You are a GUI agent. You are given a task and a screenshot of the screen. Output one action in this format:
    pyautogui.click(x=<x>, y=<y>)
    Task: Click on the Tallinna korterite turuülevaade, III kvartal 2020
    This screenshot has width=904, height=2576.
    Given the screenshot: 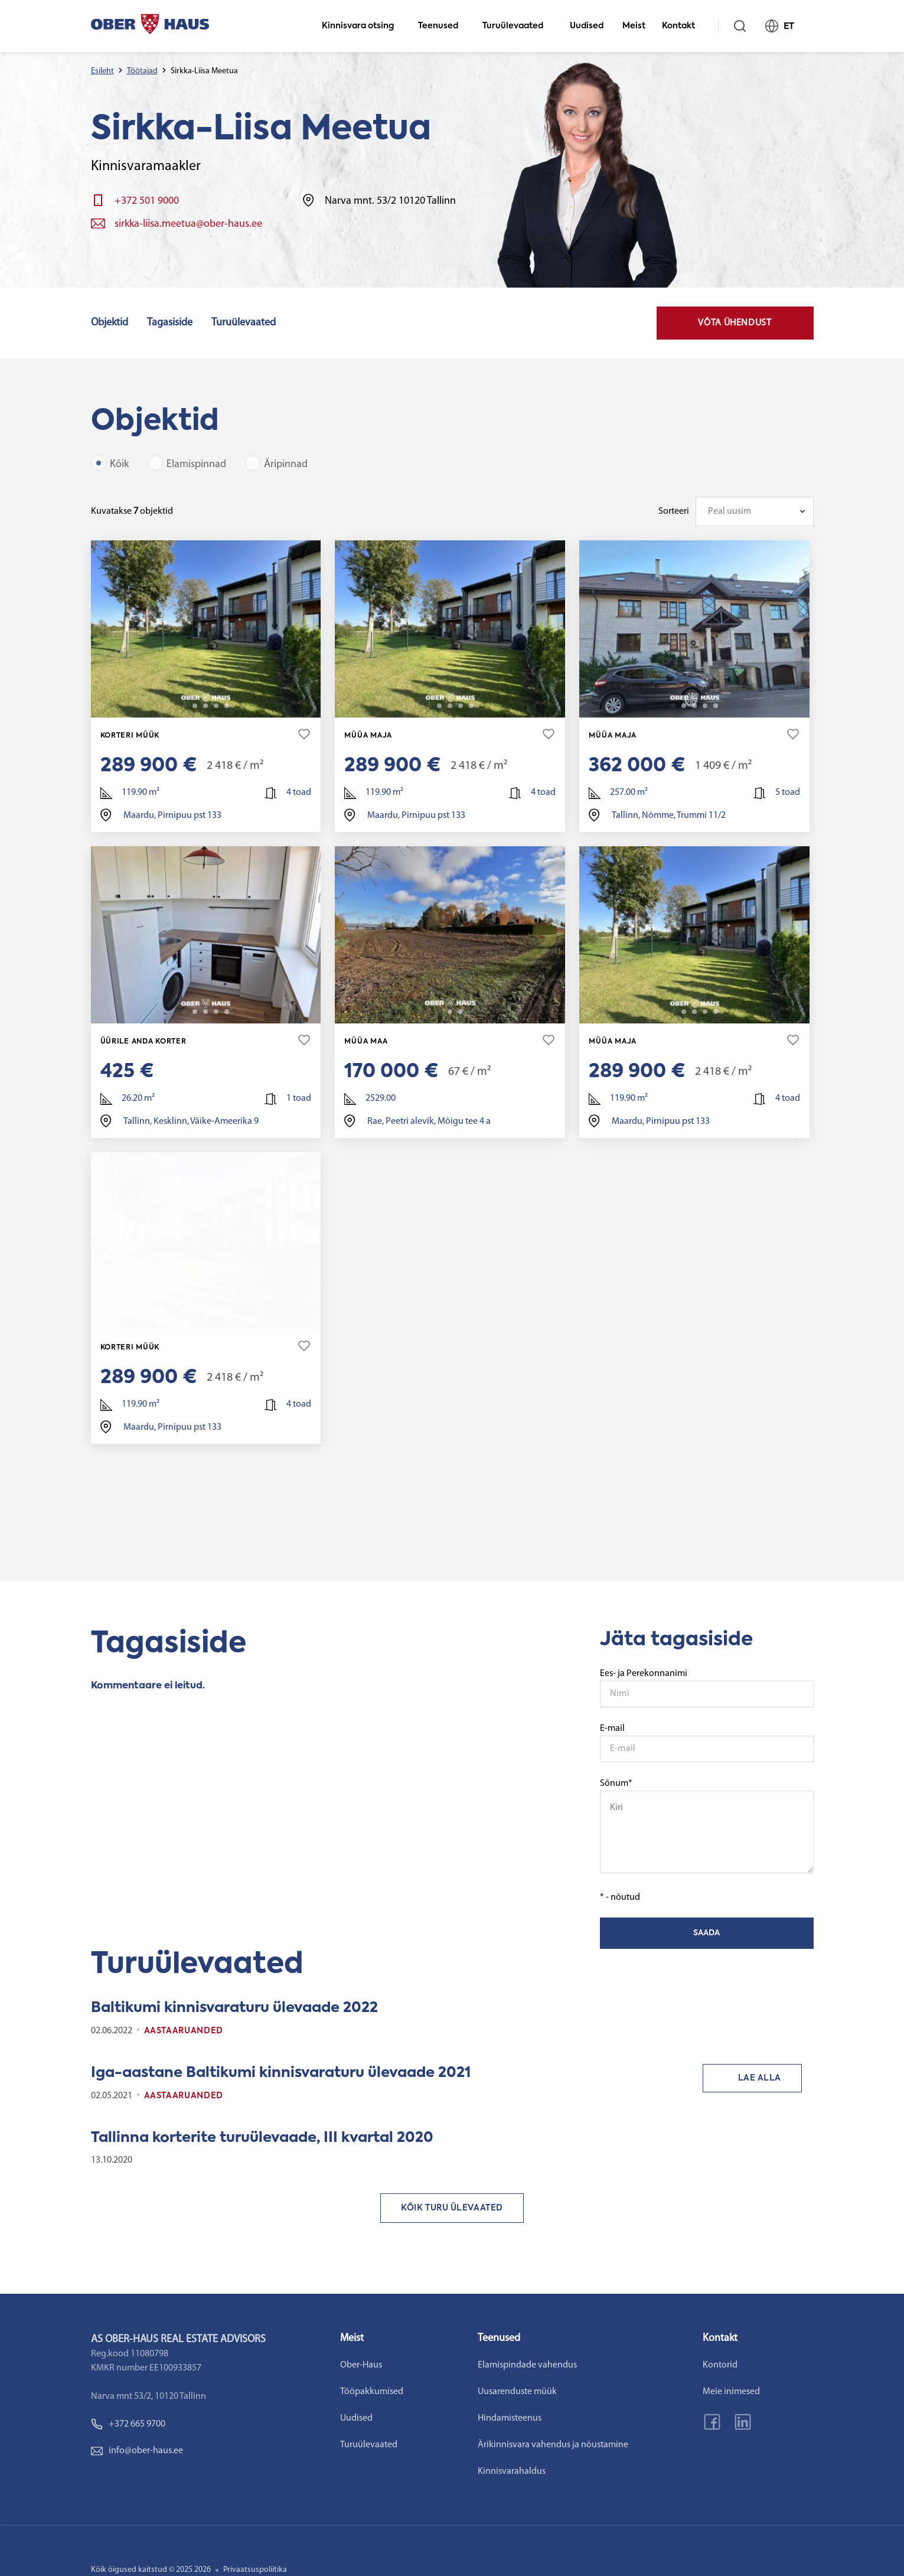 What is the action you would take?
    pyautogui.click(x=262, y=2136)
    